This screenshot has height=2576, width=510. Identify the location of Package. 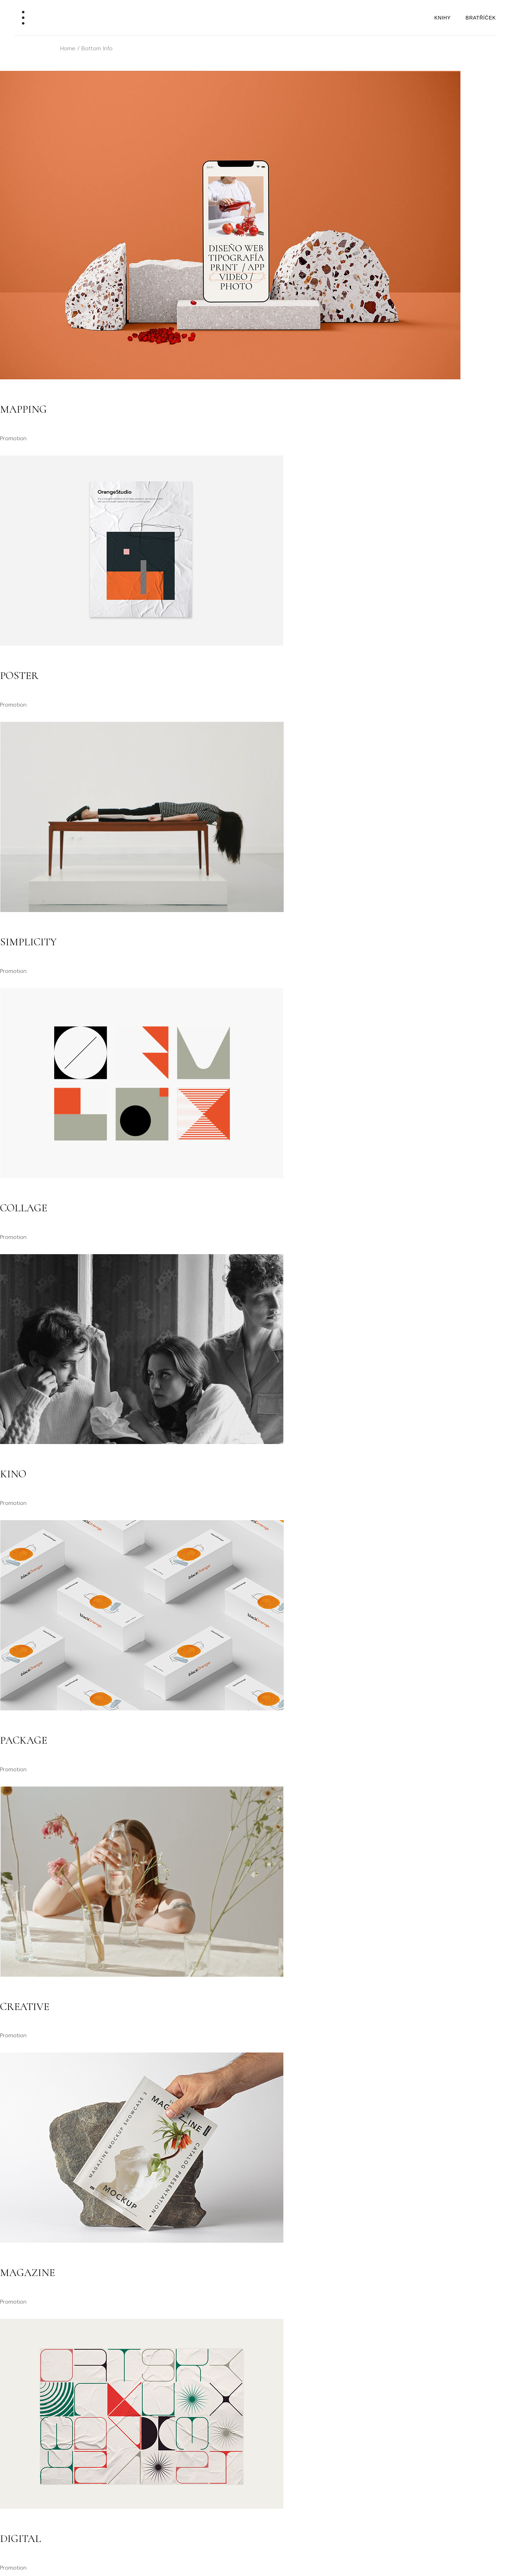
(23, 1740).